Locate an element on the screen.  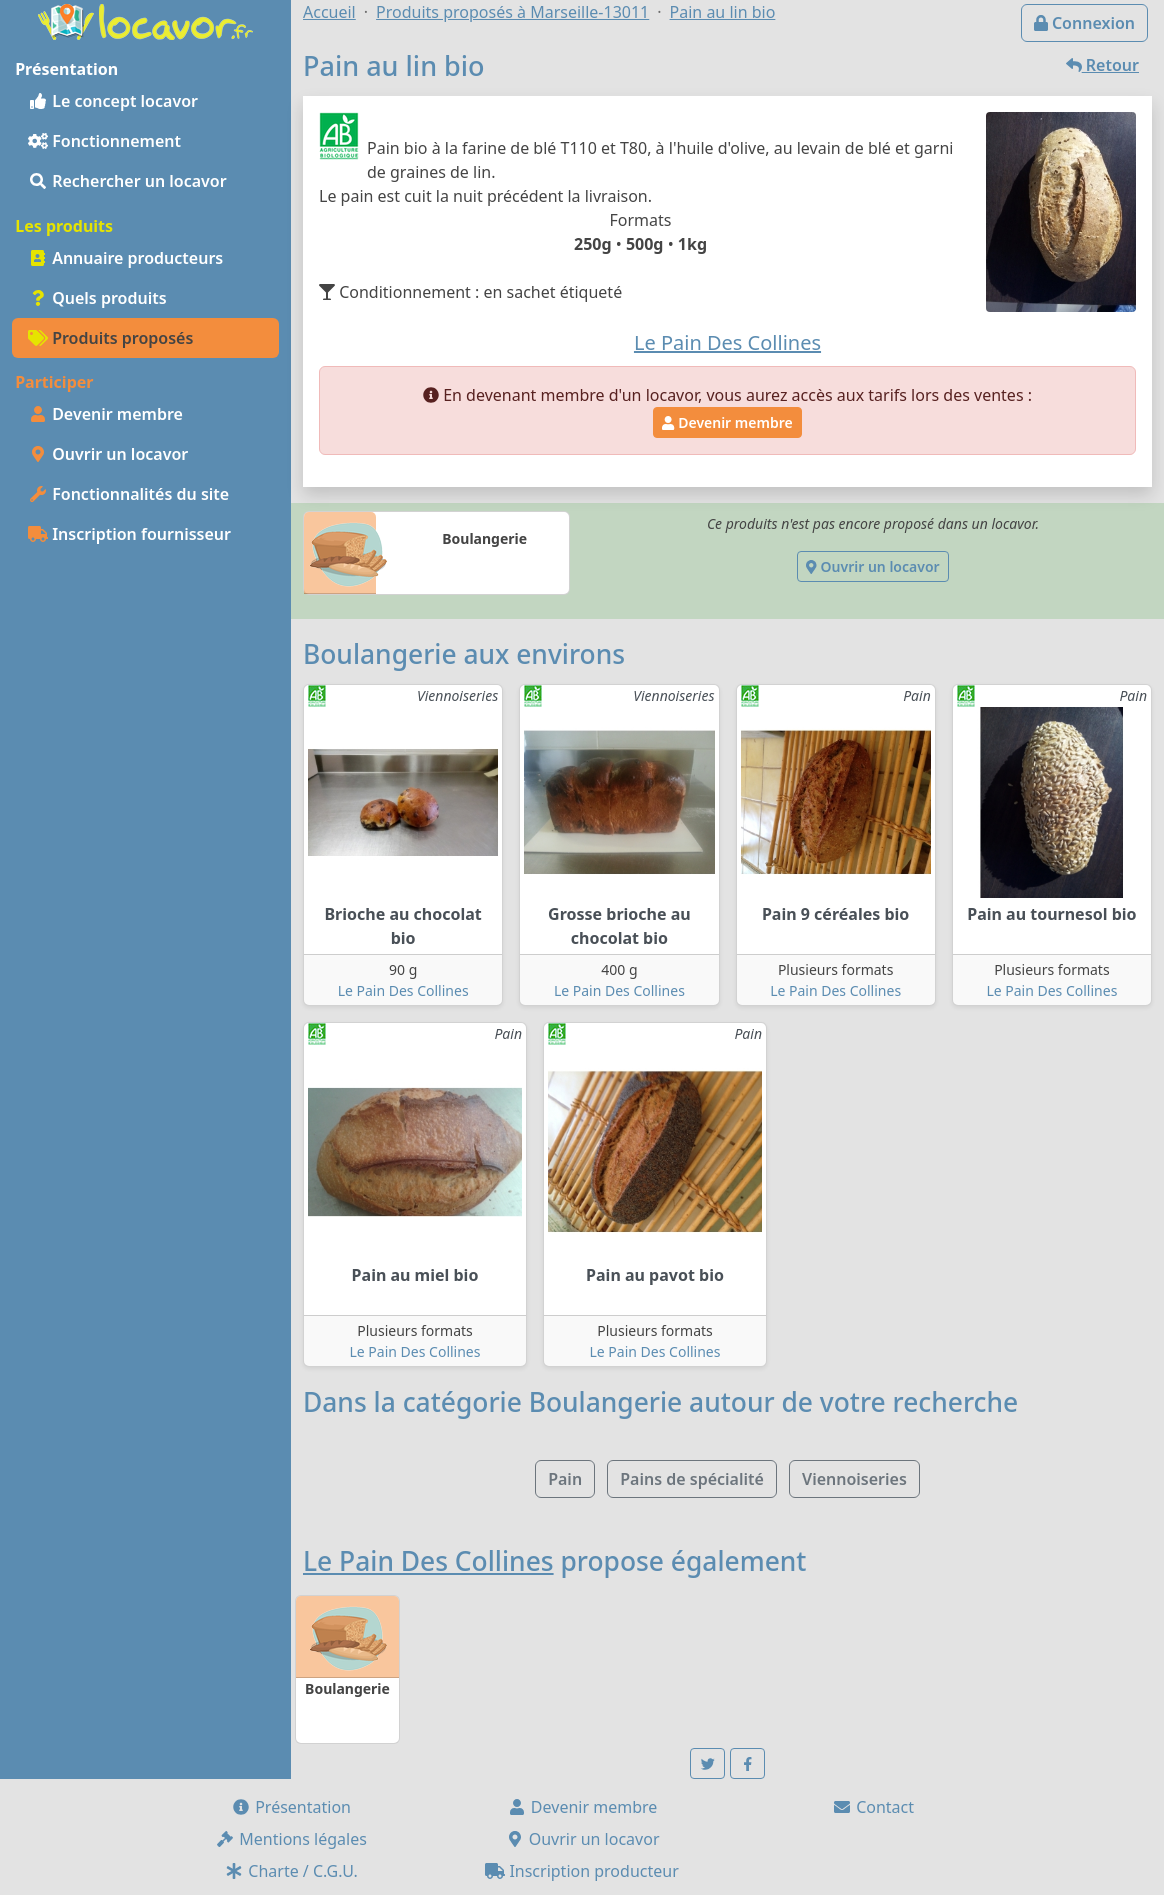
Connexion is located at coordinates (1084, 23).